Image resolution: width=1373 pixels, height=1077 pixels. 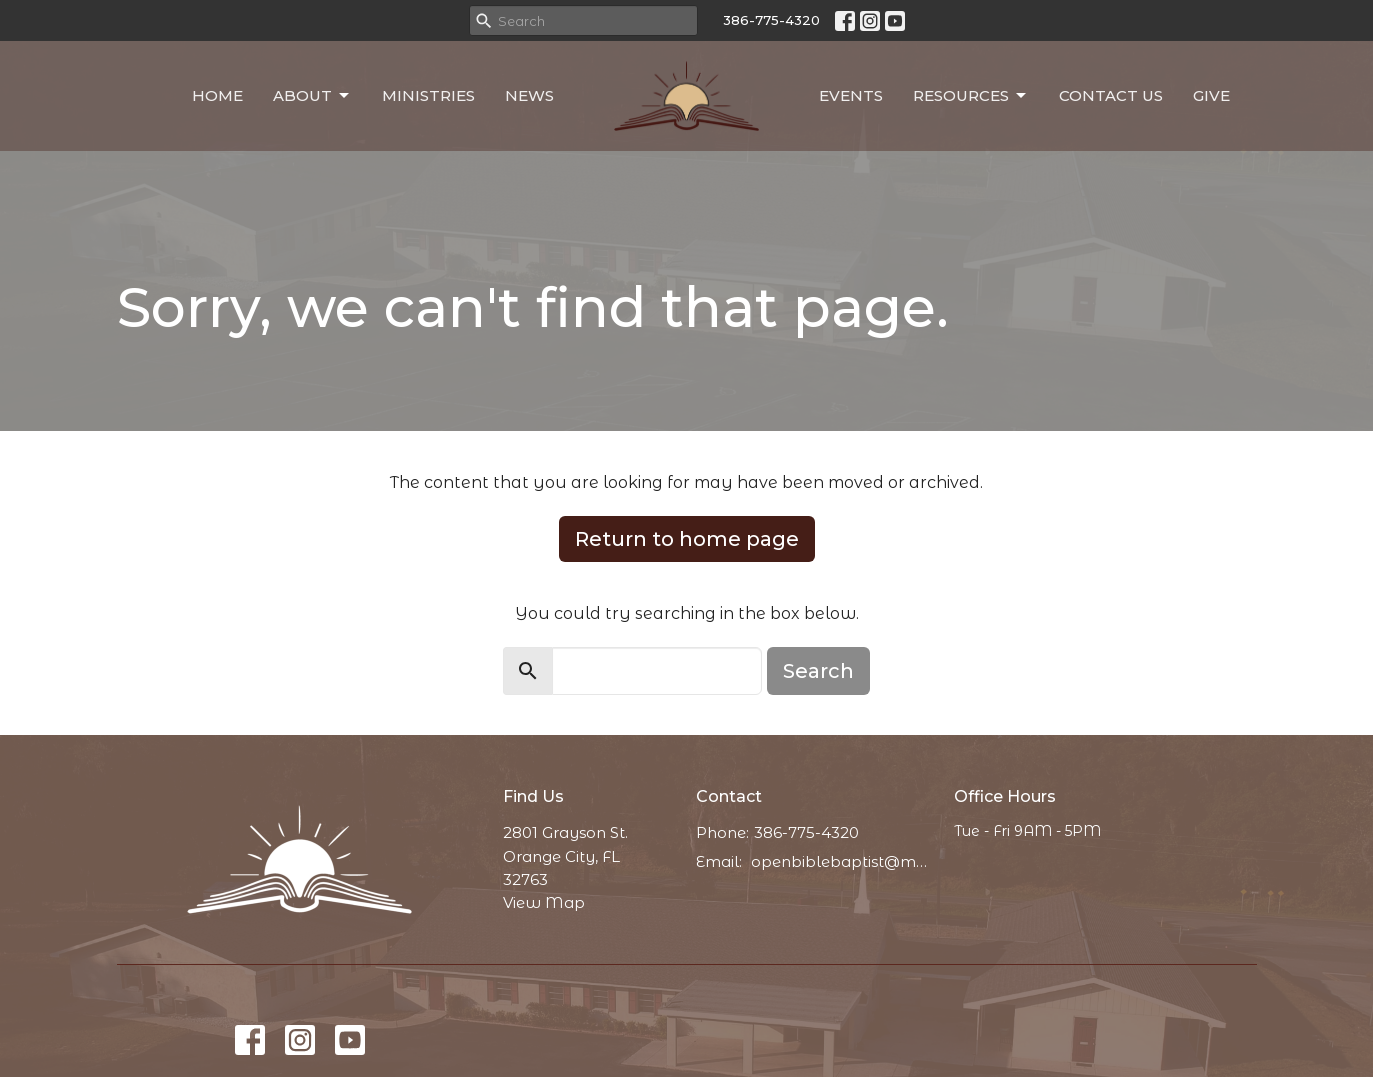 I want to click on View Map, so click(x=544, y=902).